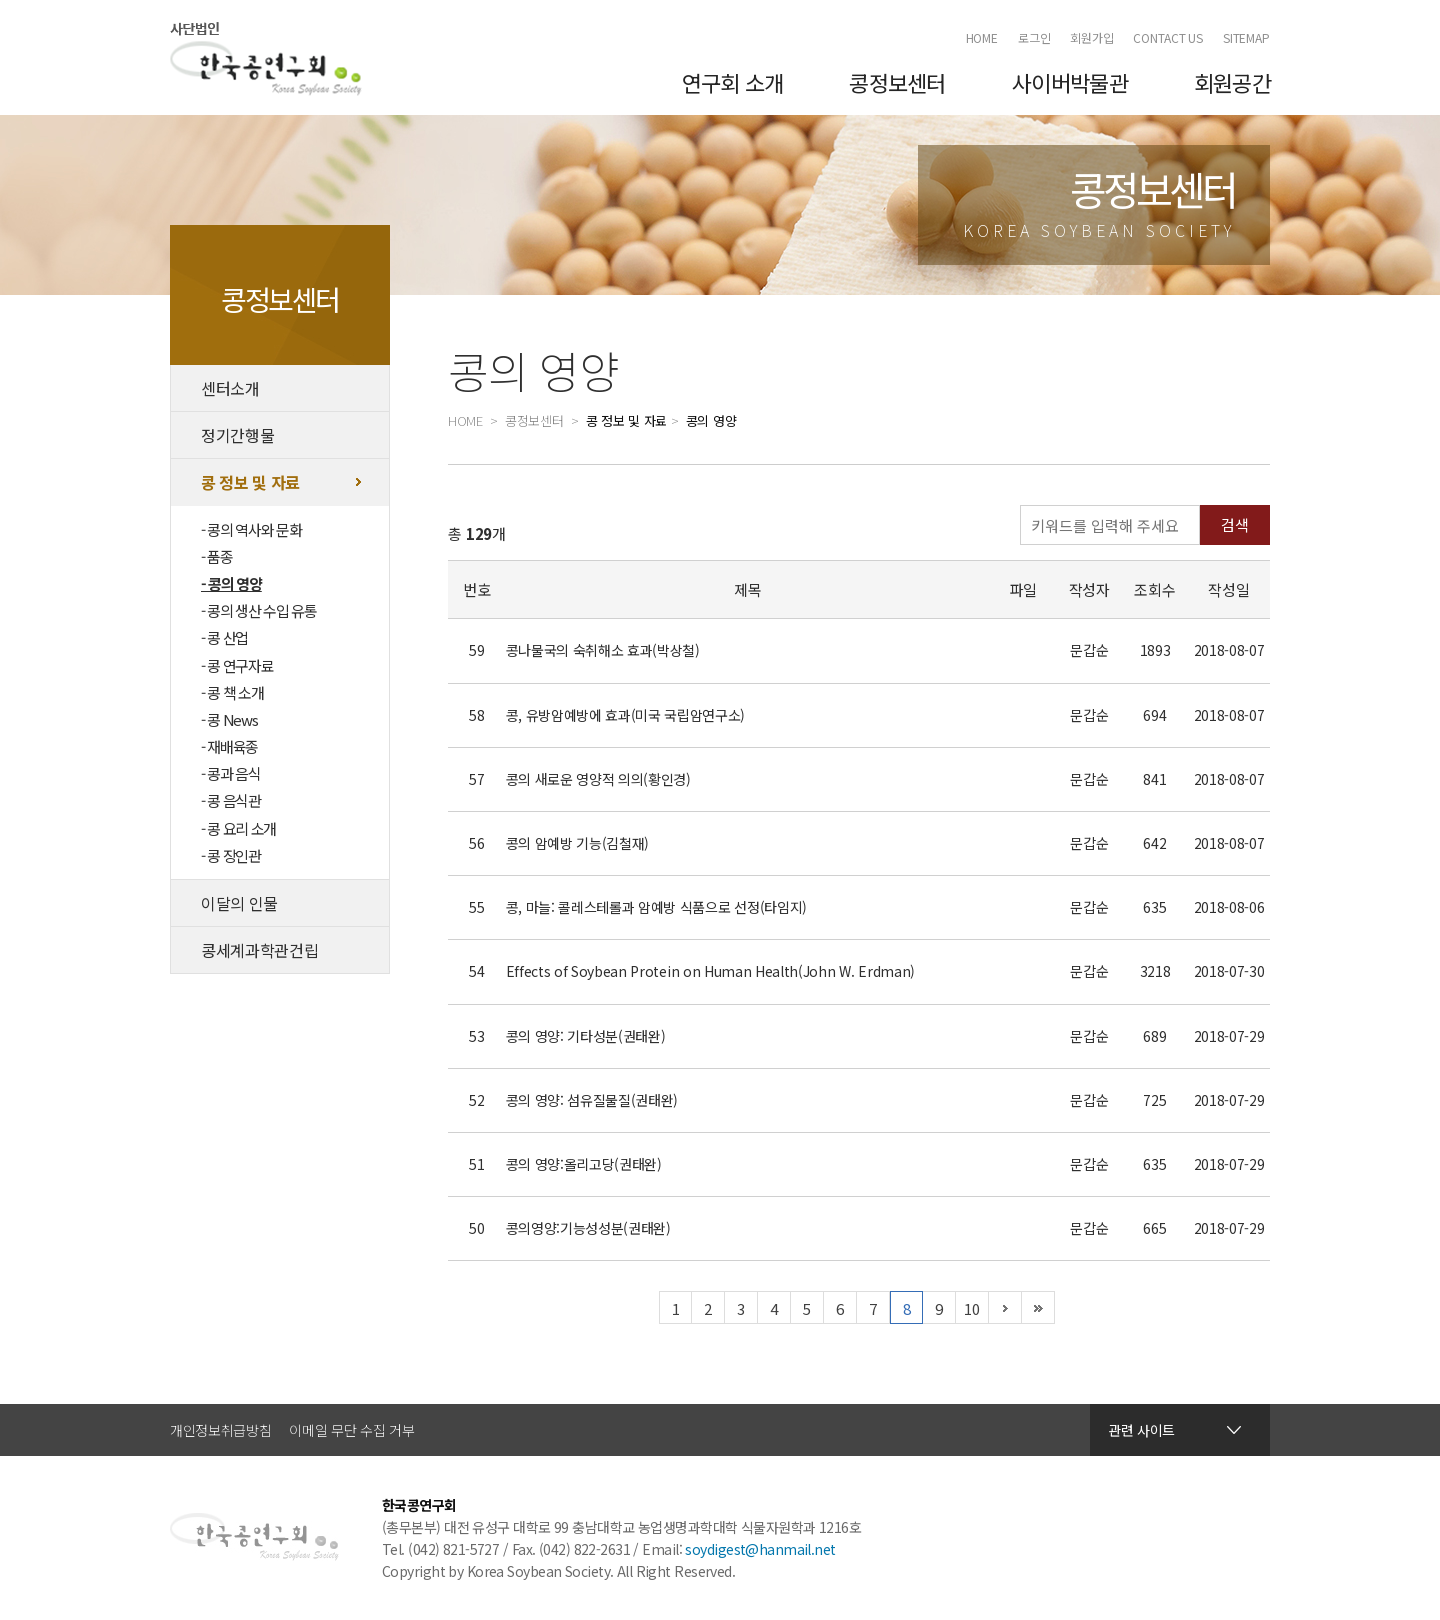 Image resolution: width=1440 pixels, height=1620 pixels. What do you see at coordinates (230, 388) in the screenshot?
I see `센터소개` at bounding box center [230, 388].